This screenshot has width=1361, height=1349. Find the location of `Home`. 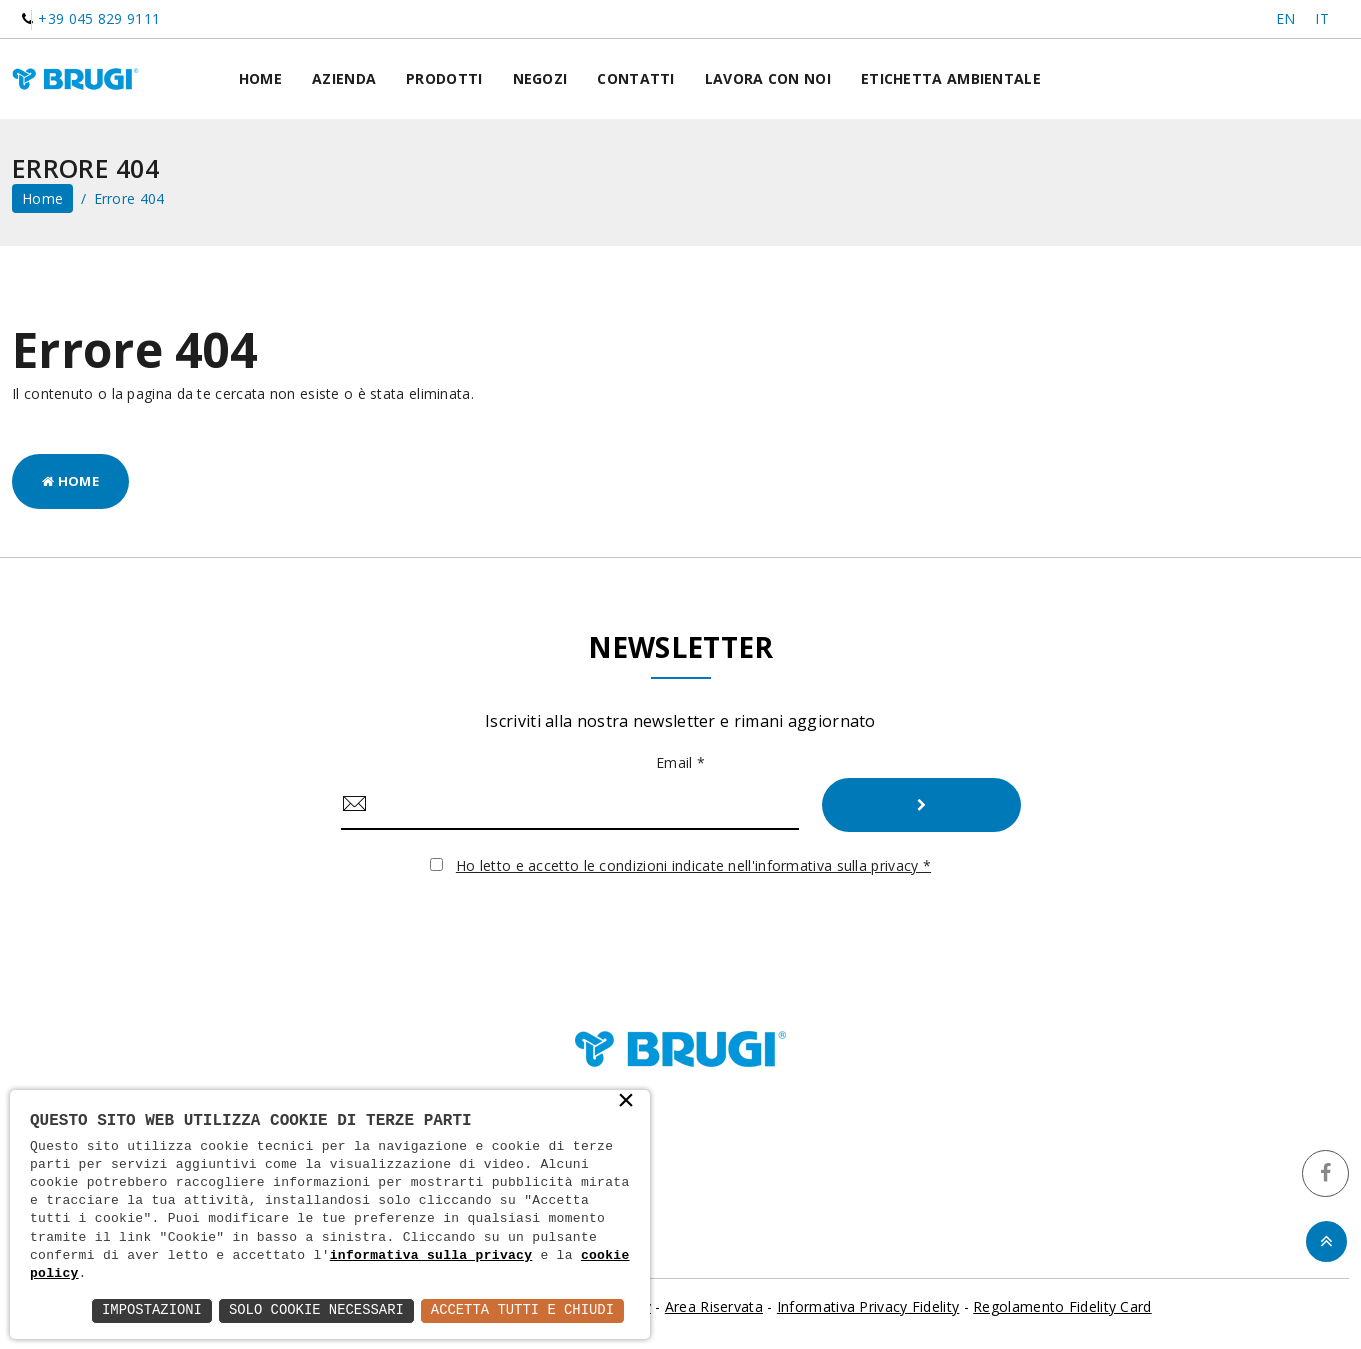

Home is located at coordinates (260, 78).